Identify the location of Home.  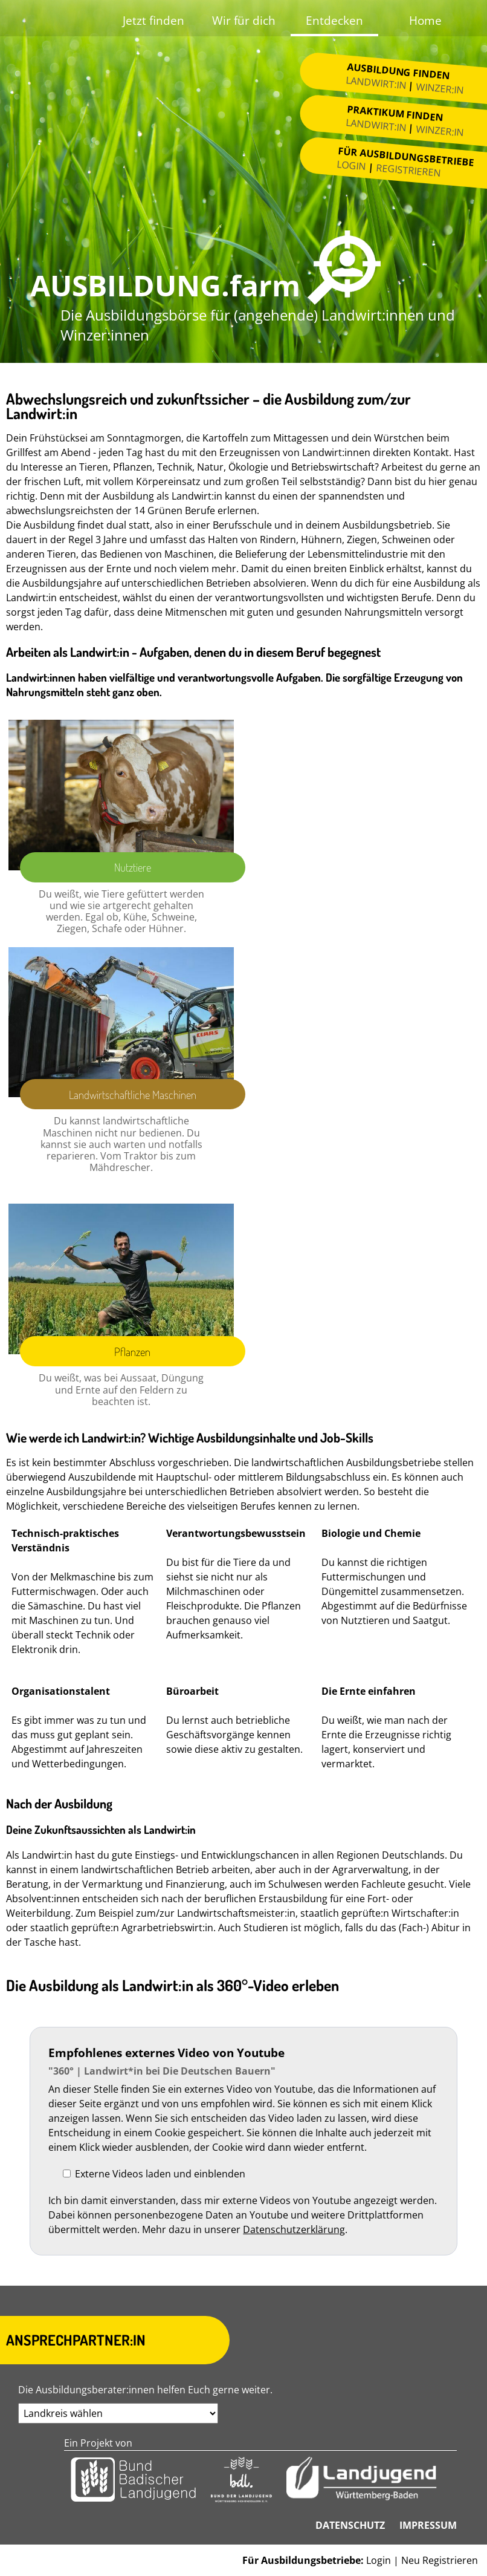
(425, 20).